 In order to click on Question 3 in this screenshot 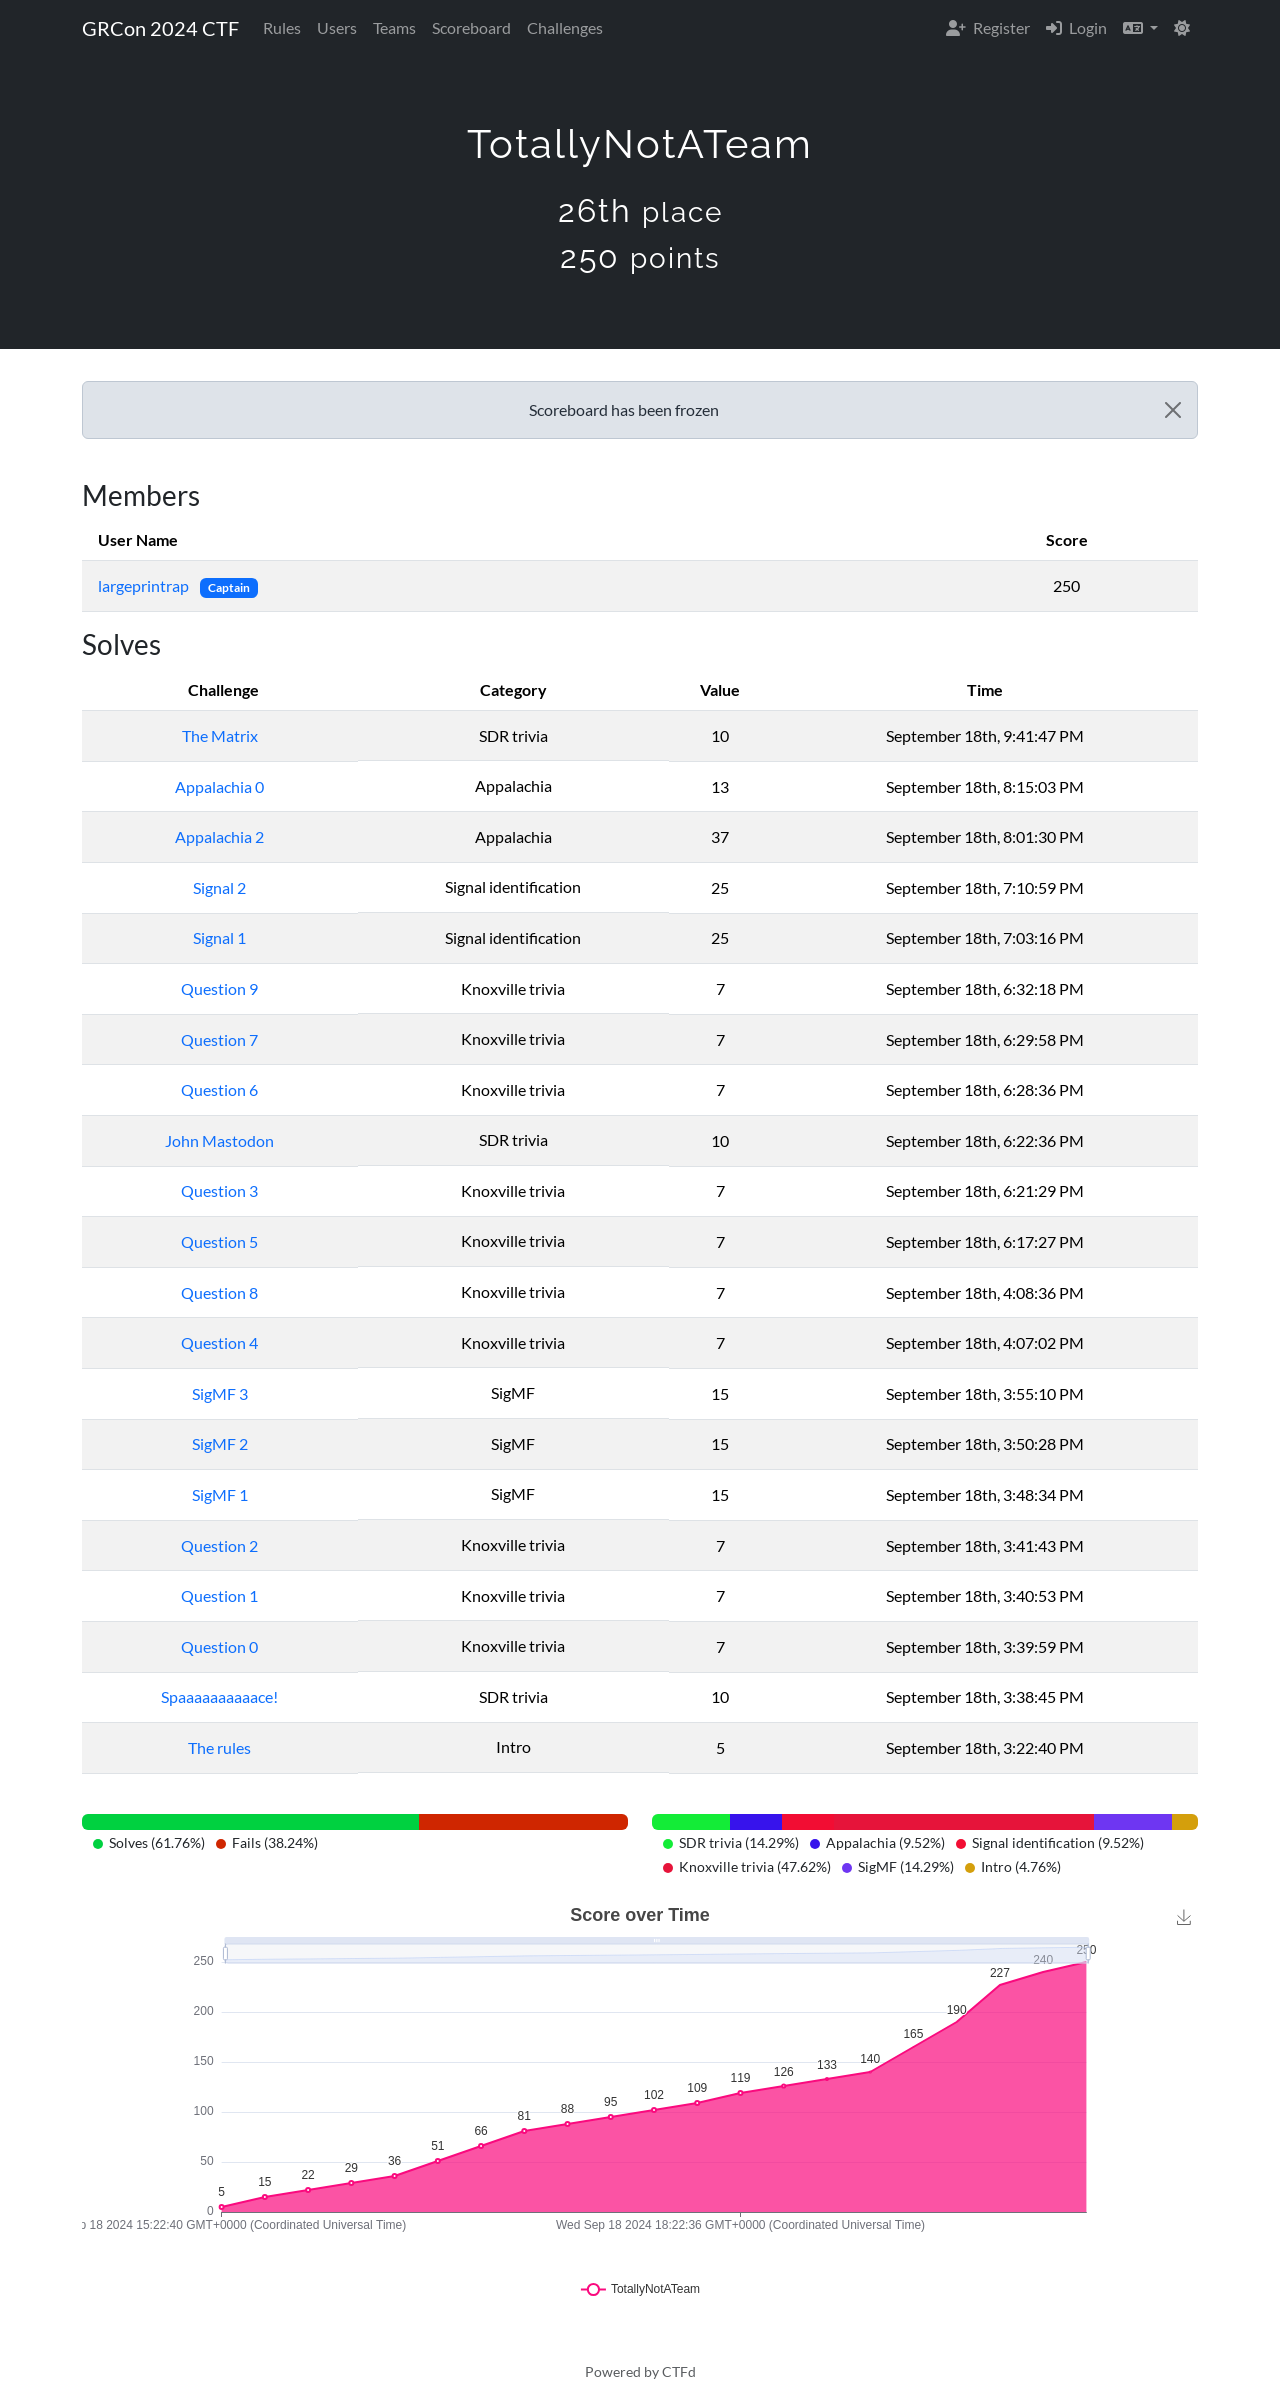, I will do `click(219, 1190)`.